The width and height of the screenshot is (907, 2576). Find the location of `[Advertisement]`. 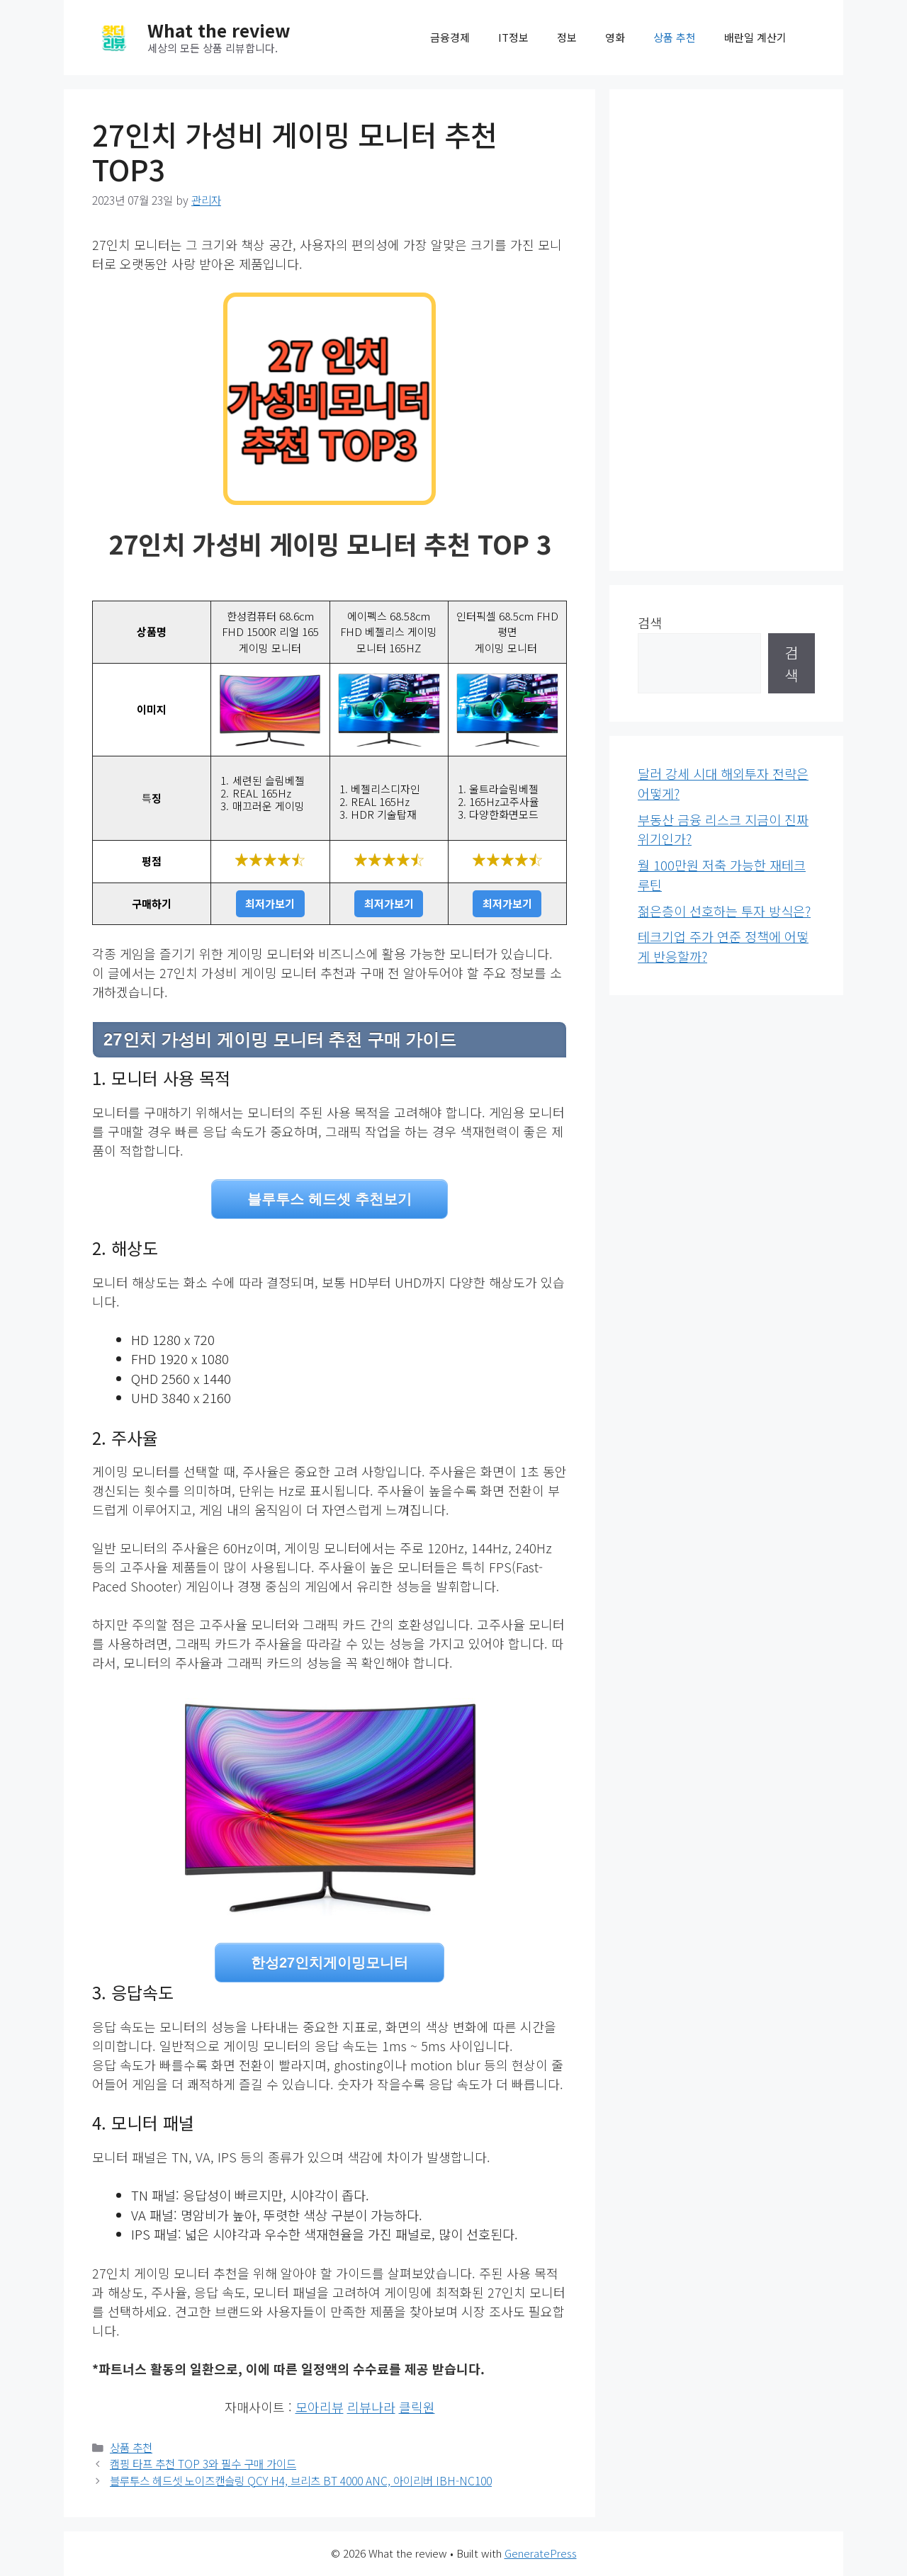

[Advertisement] is located at coordinates (726, 330).